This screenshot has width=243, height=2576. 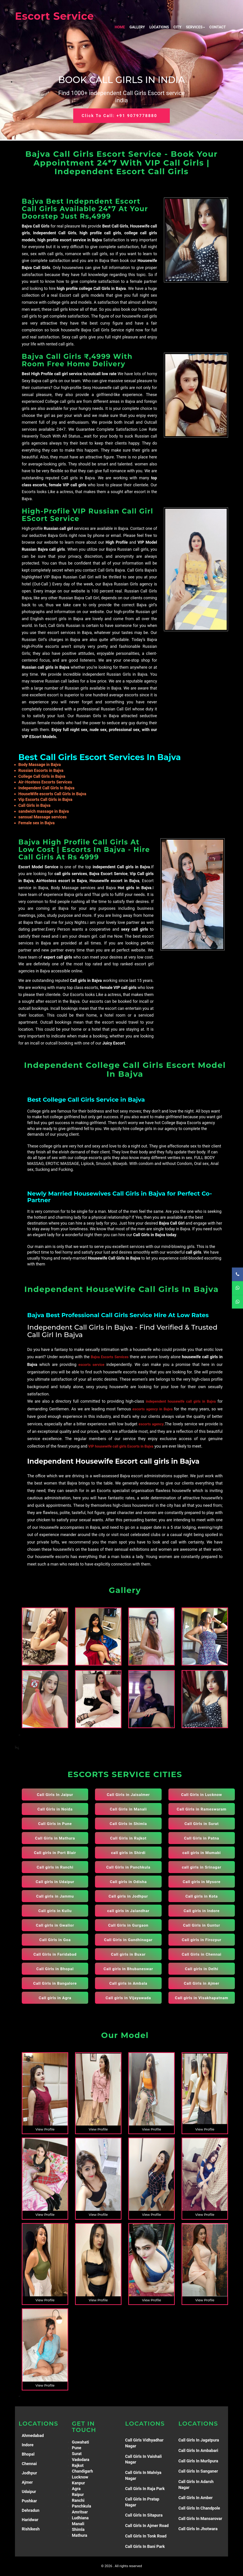 I want to click on VIP housewife call girls Escorts, so click(x=114, y=1446).